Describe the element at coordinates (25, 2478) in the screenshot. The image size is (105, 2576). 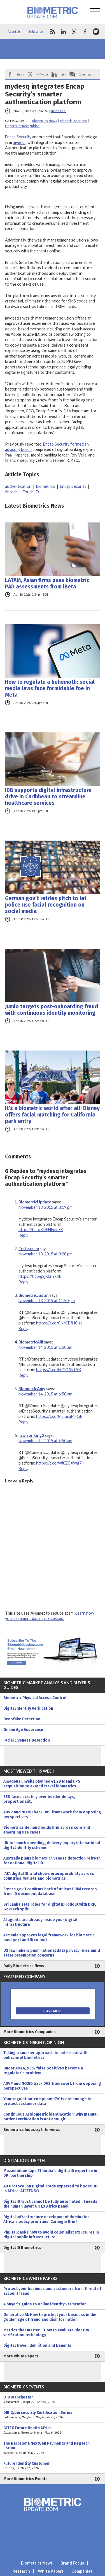
I see `More Biometrics Events` at that location.